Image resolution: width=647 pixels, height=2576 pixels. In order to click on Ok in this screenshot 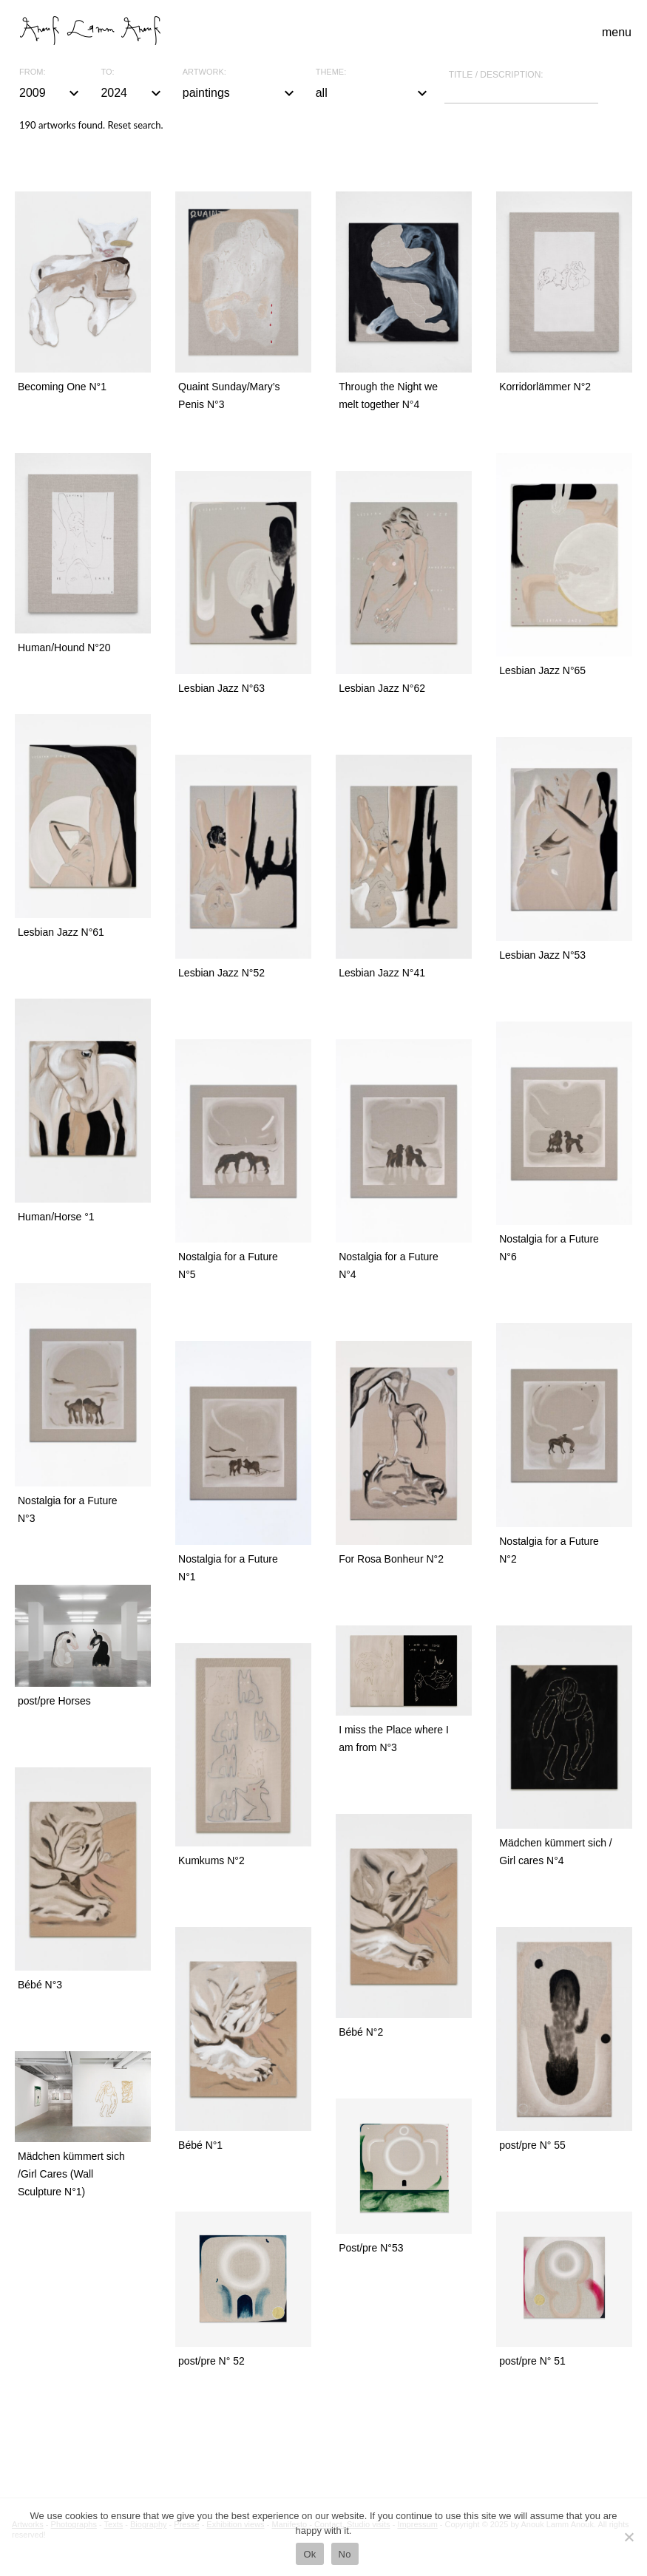, I will do `click(309, 2554)`.